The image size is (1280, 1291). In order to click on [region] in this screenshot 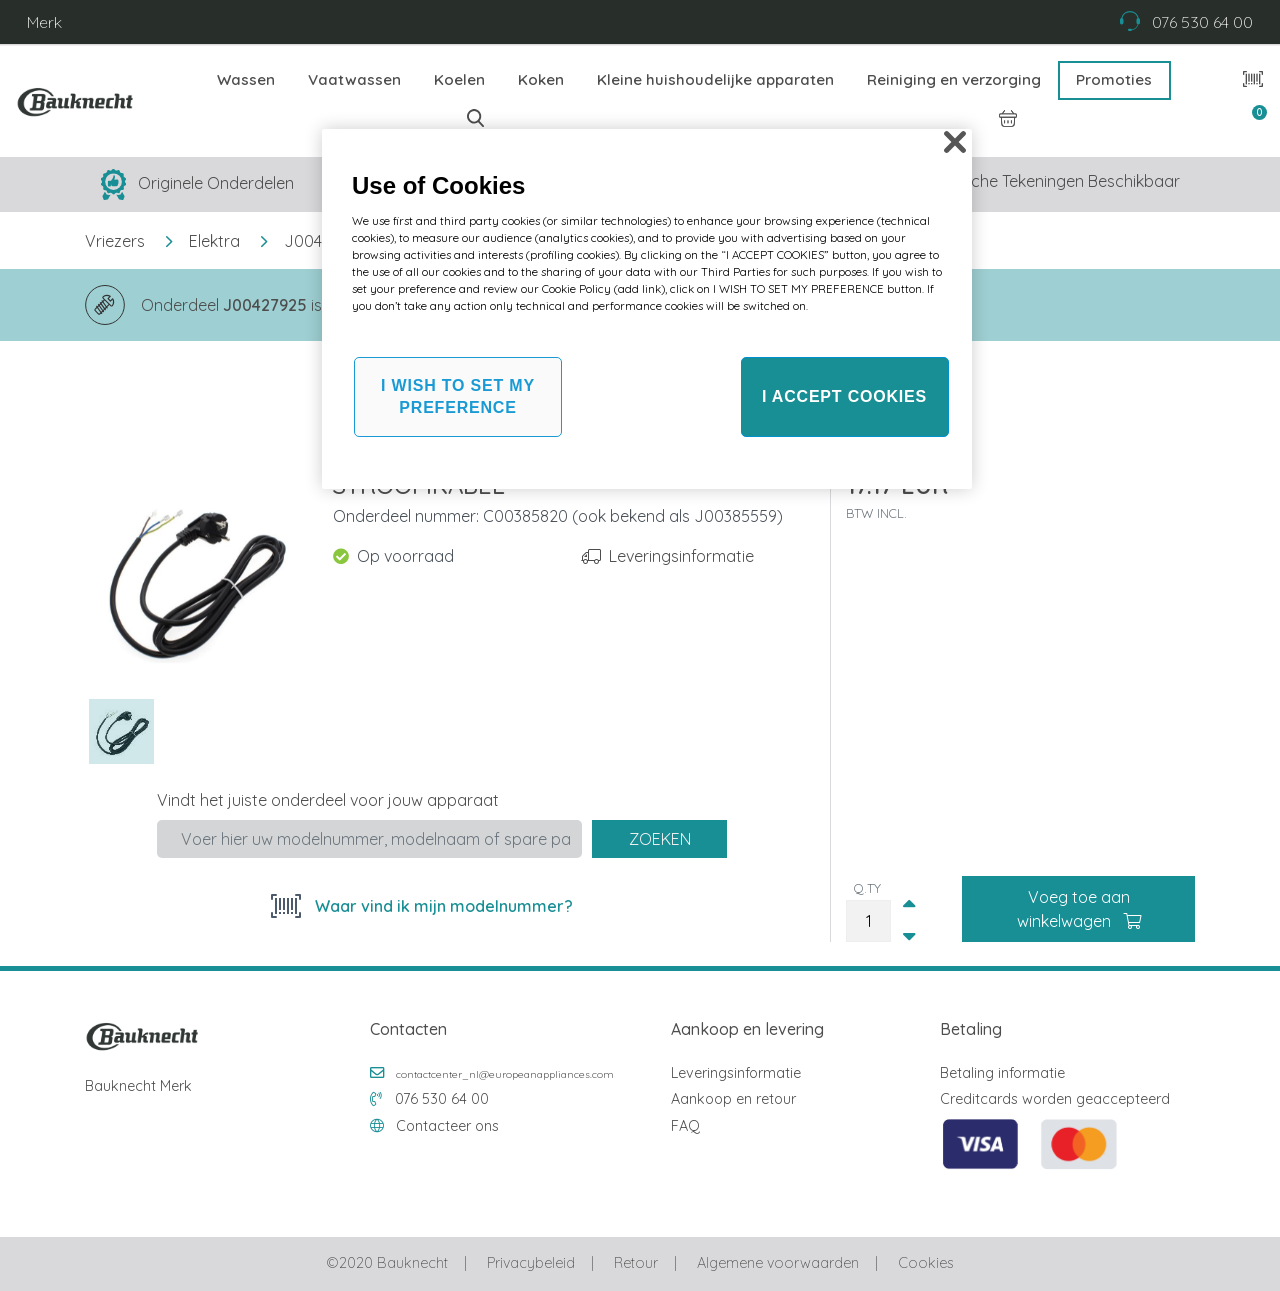, I will do `click(647, 309)`.